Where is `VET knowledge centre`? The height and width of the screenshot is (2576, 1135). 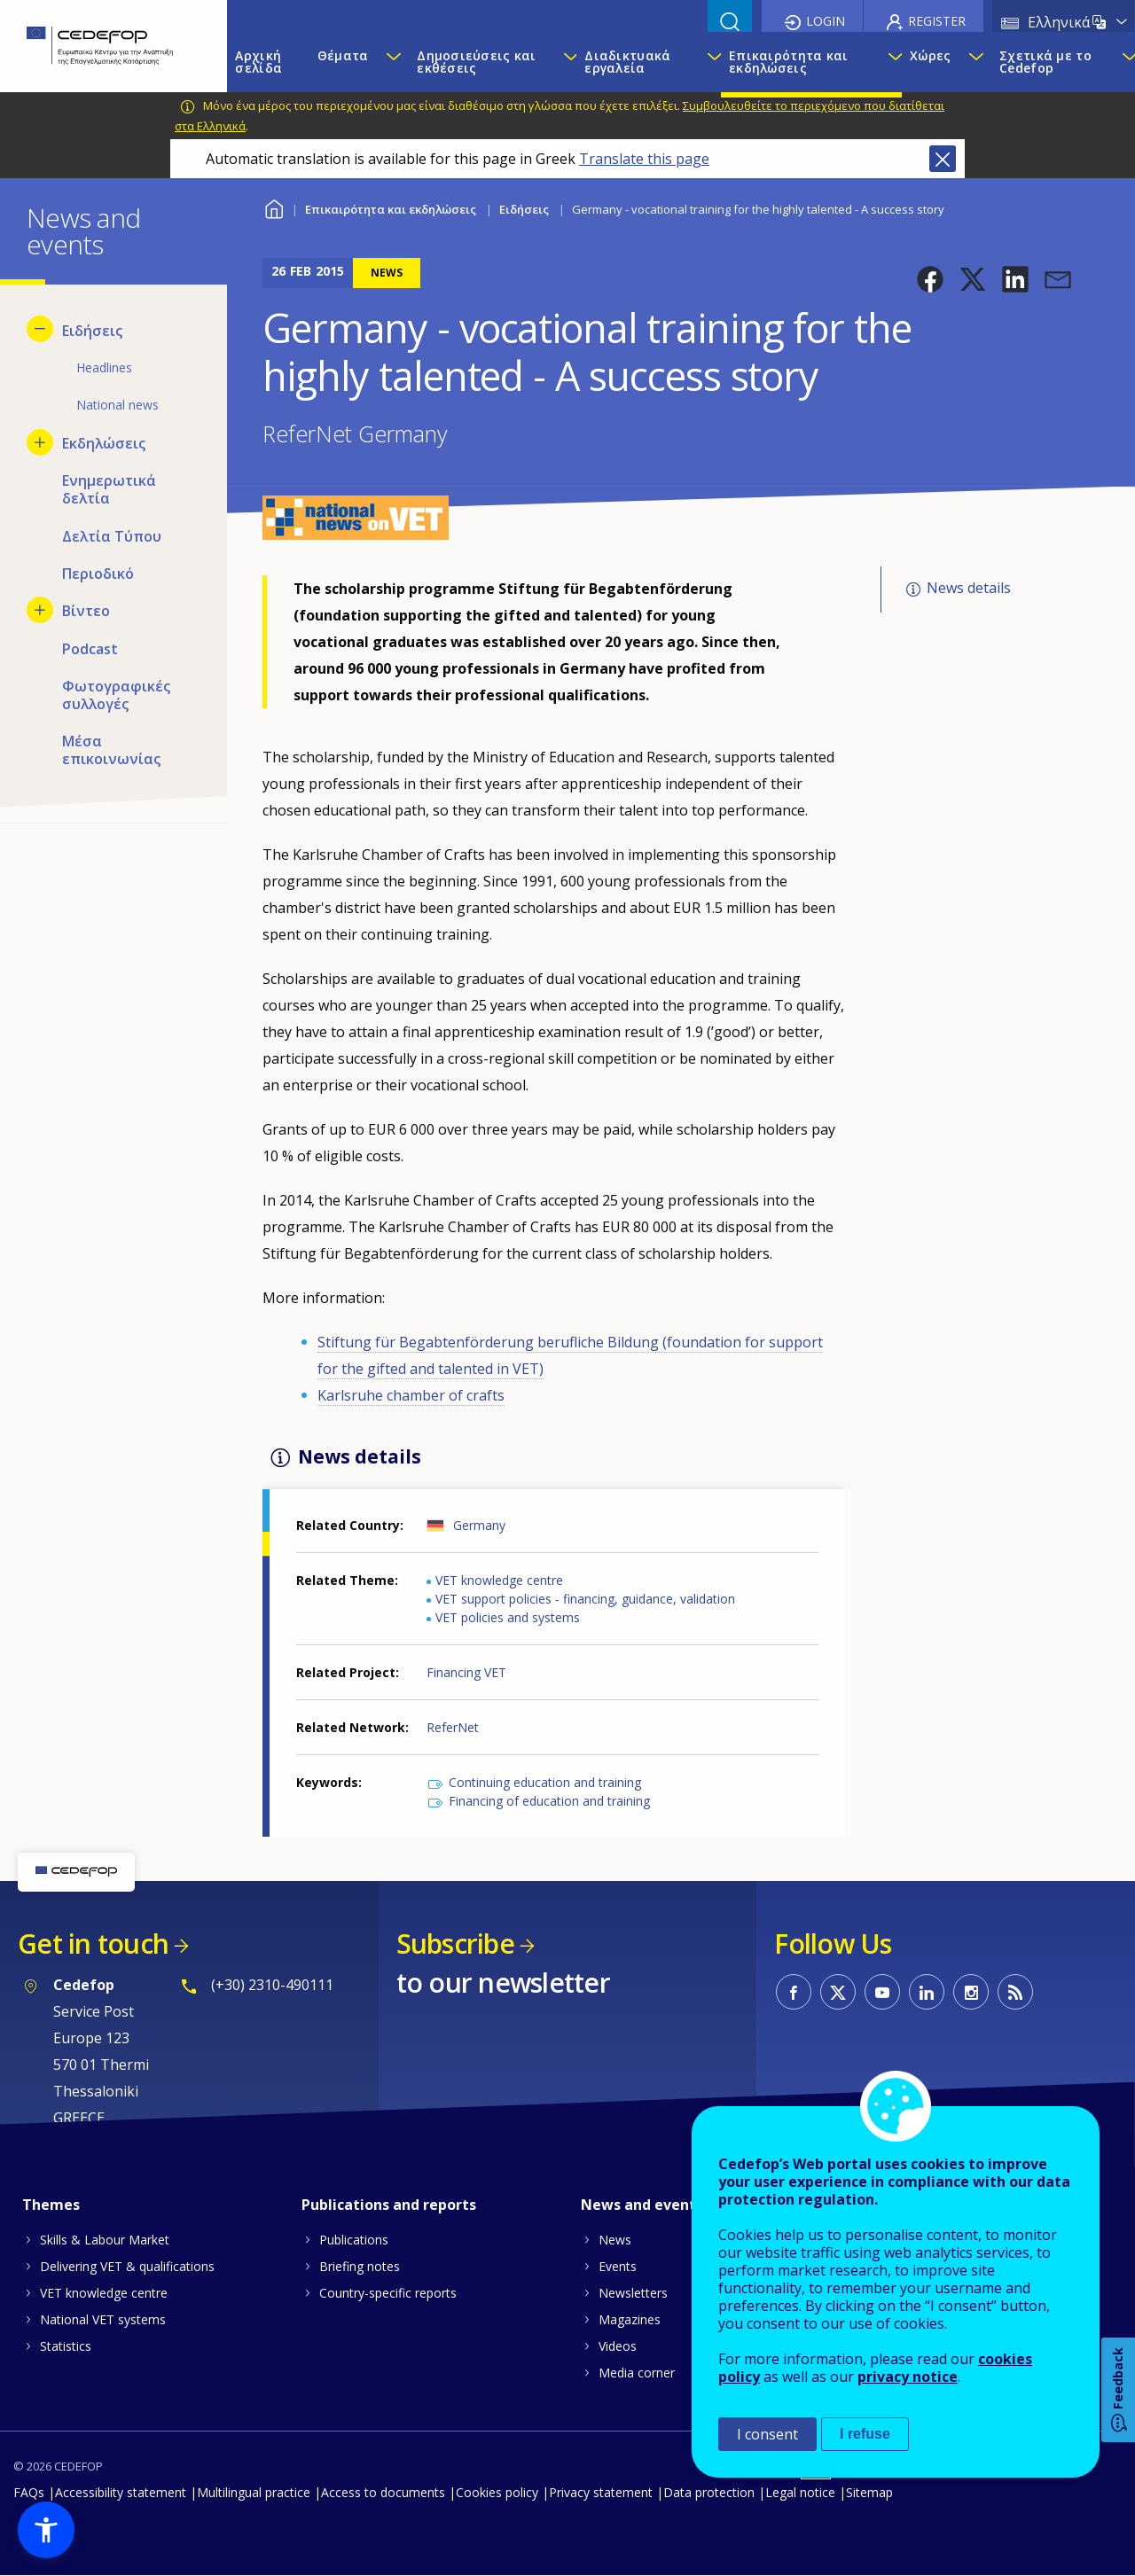
VET knowledge centre is located at coordinates (499, 1580).